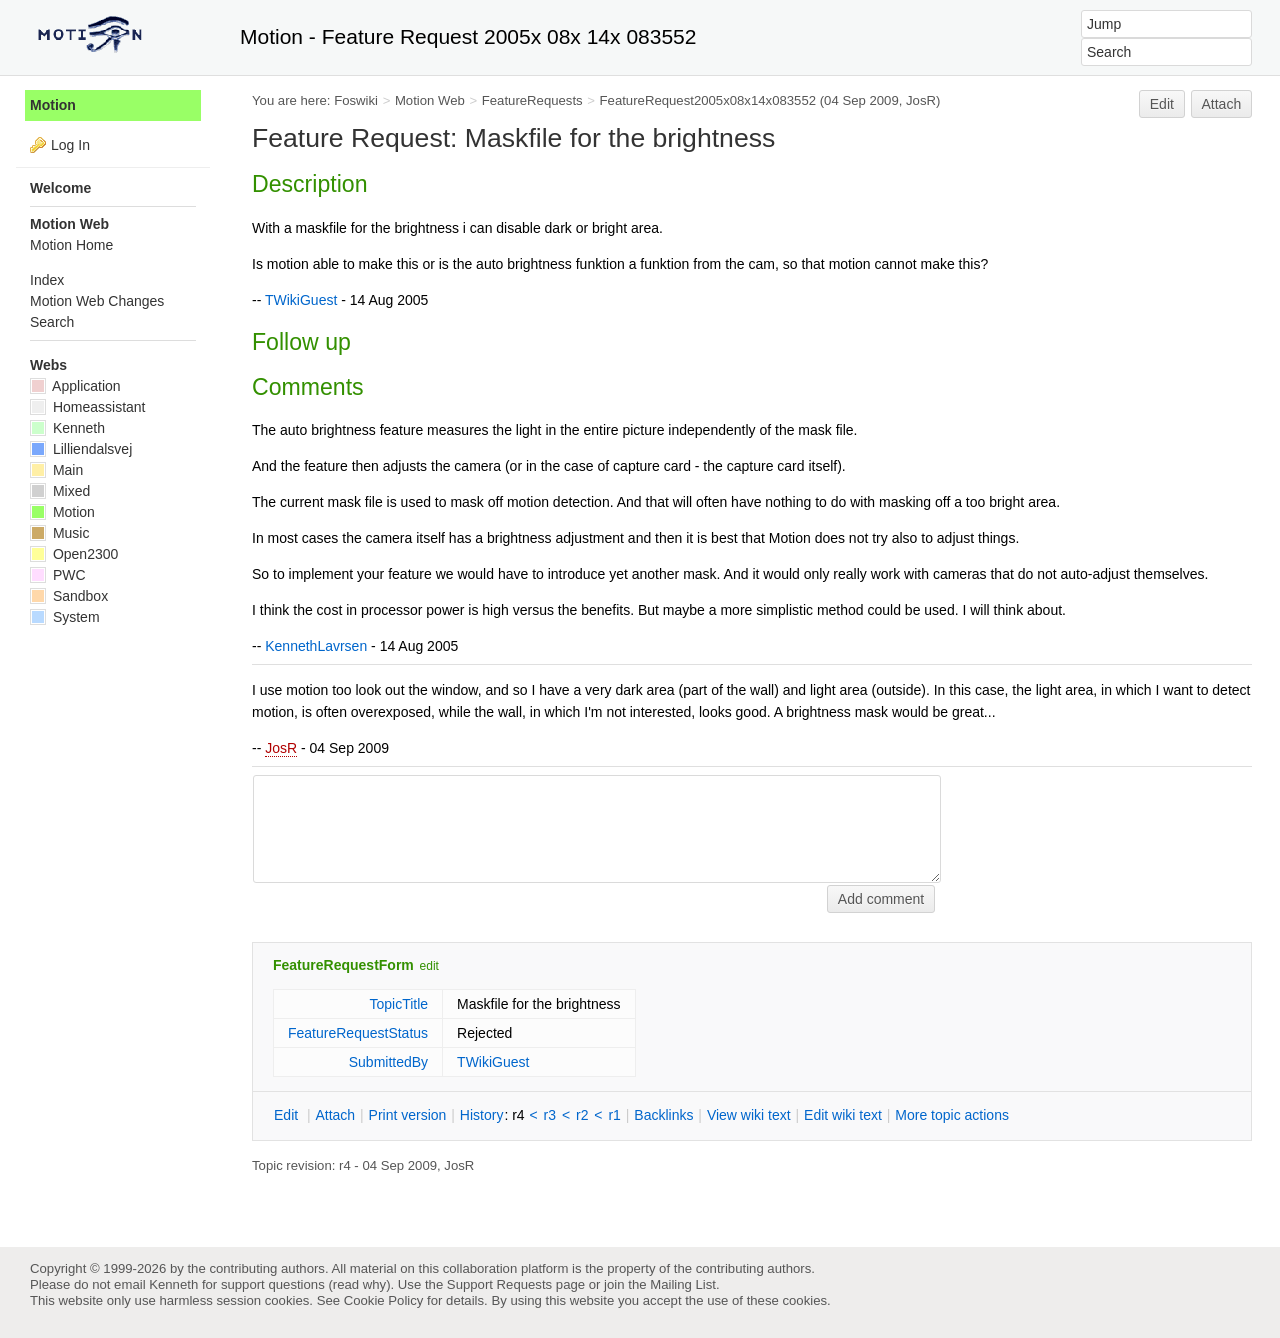 The height and width of the screenshot is (1338, 1280). Describe the element at coordinates (67, 428) in the screenshot. I see `Kenneth` at that location.